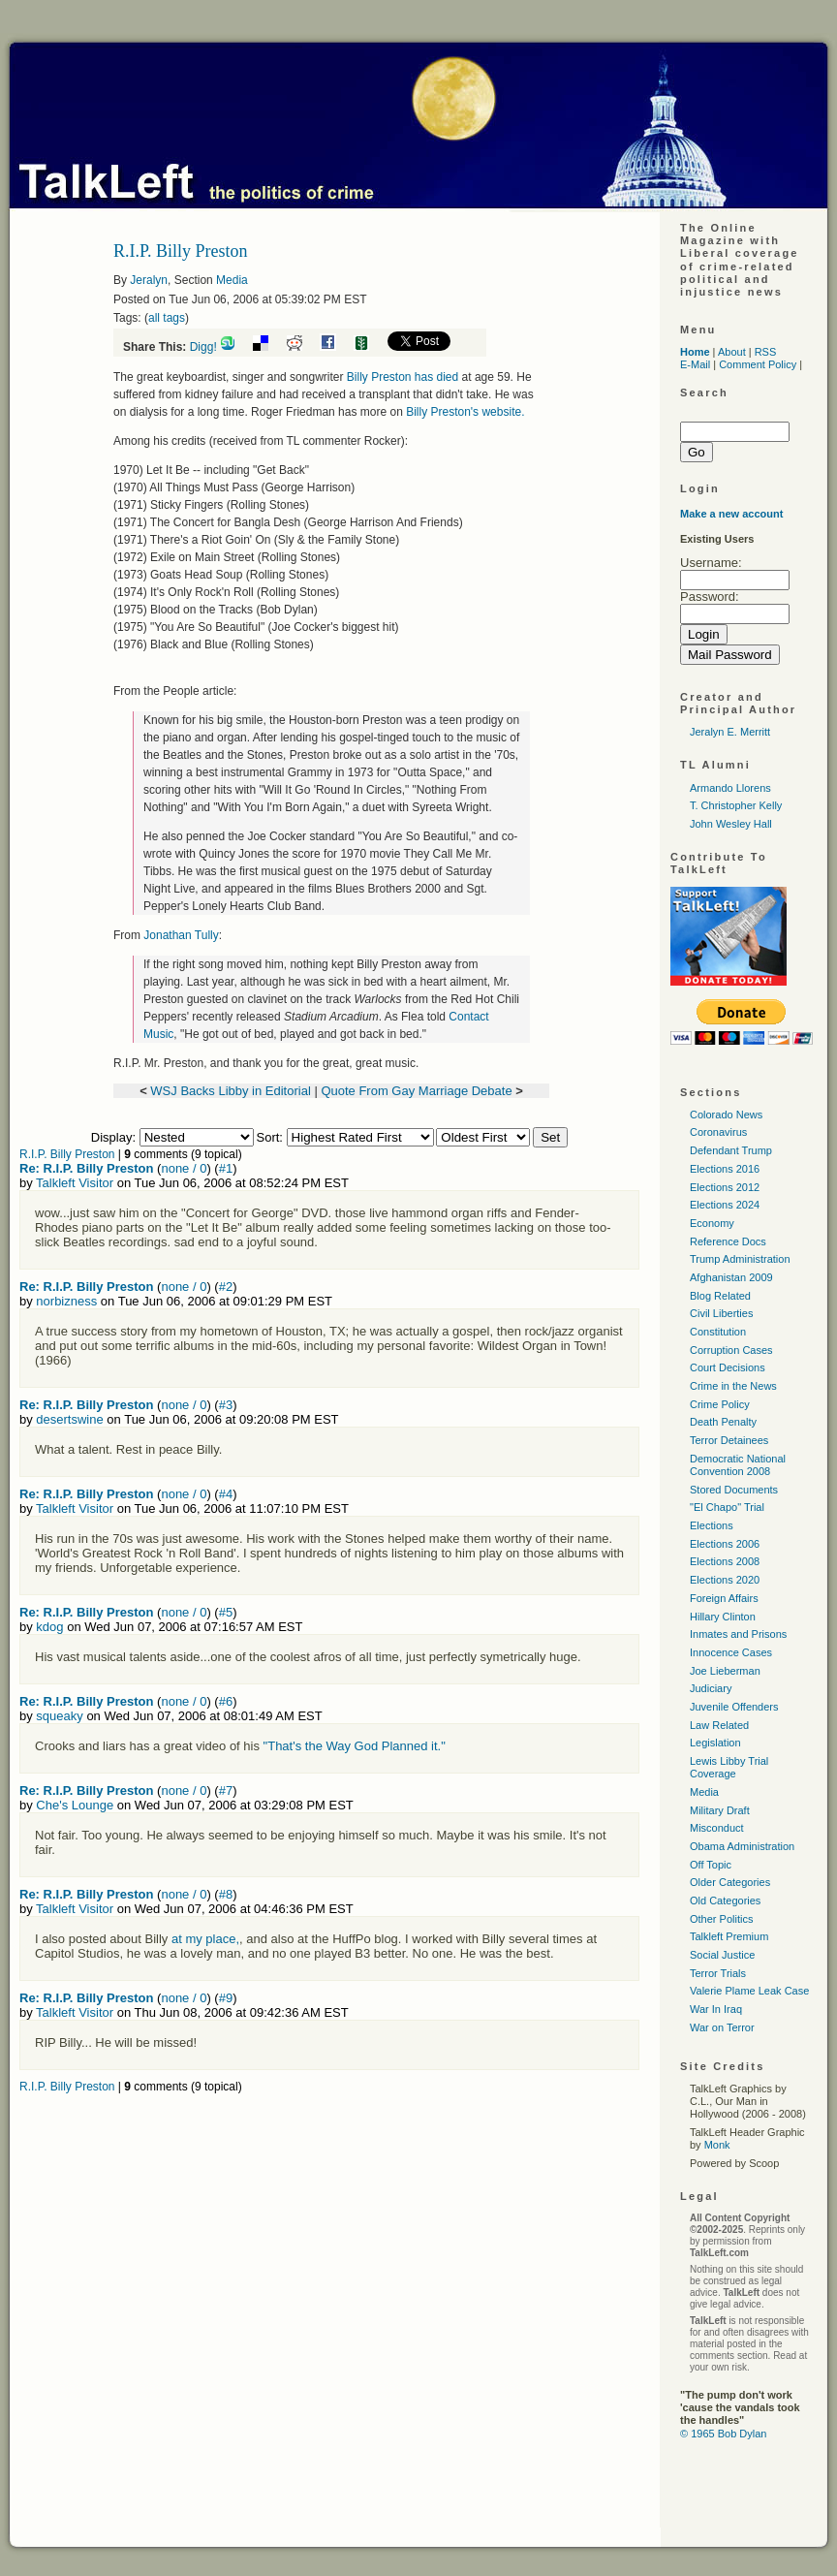 The width and height of the screenshot is (837, 2576). Describe the element at coordinates (355, 1746) in the screenshot. I see `"That's the Way God Planned it."` at that location.